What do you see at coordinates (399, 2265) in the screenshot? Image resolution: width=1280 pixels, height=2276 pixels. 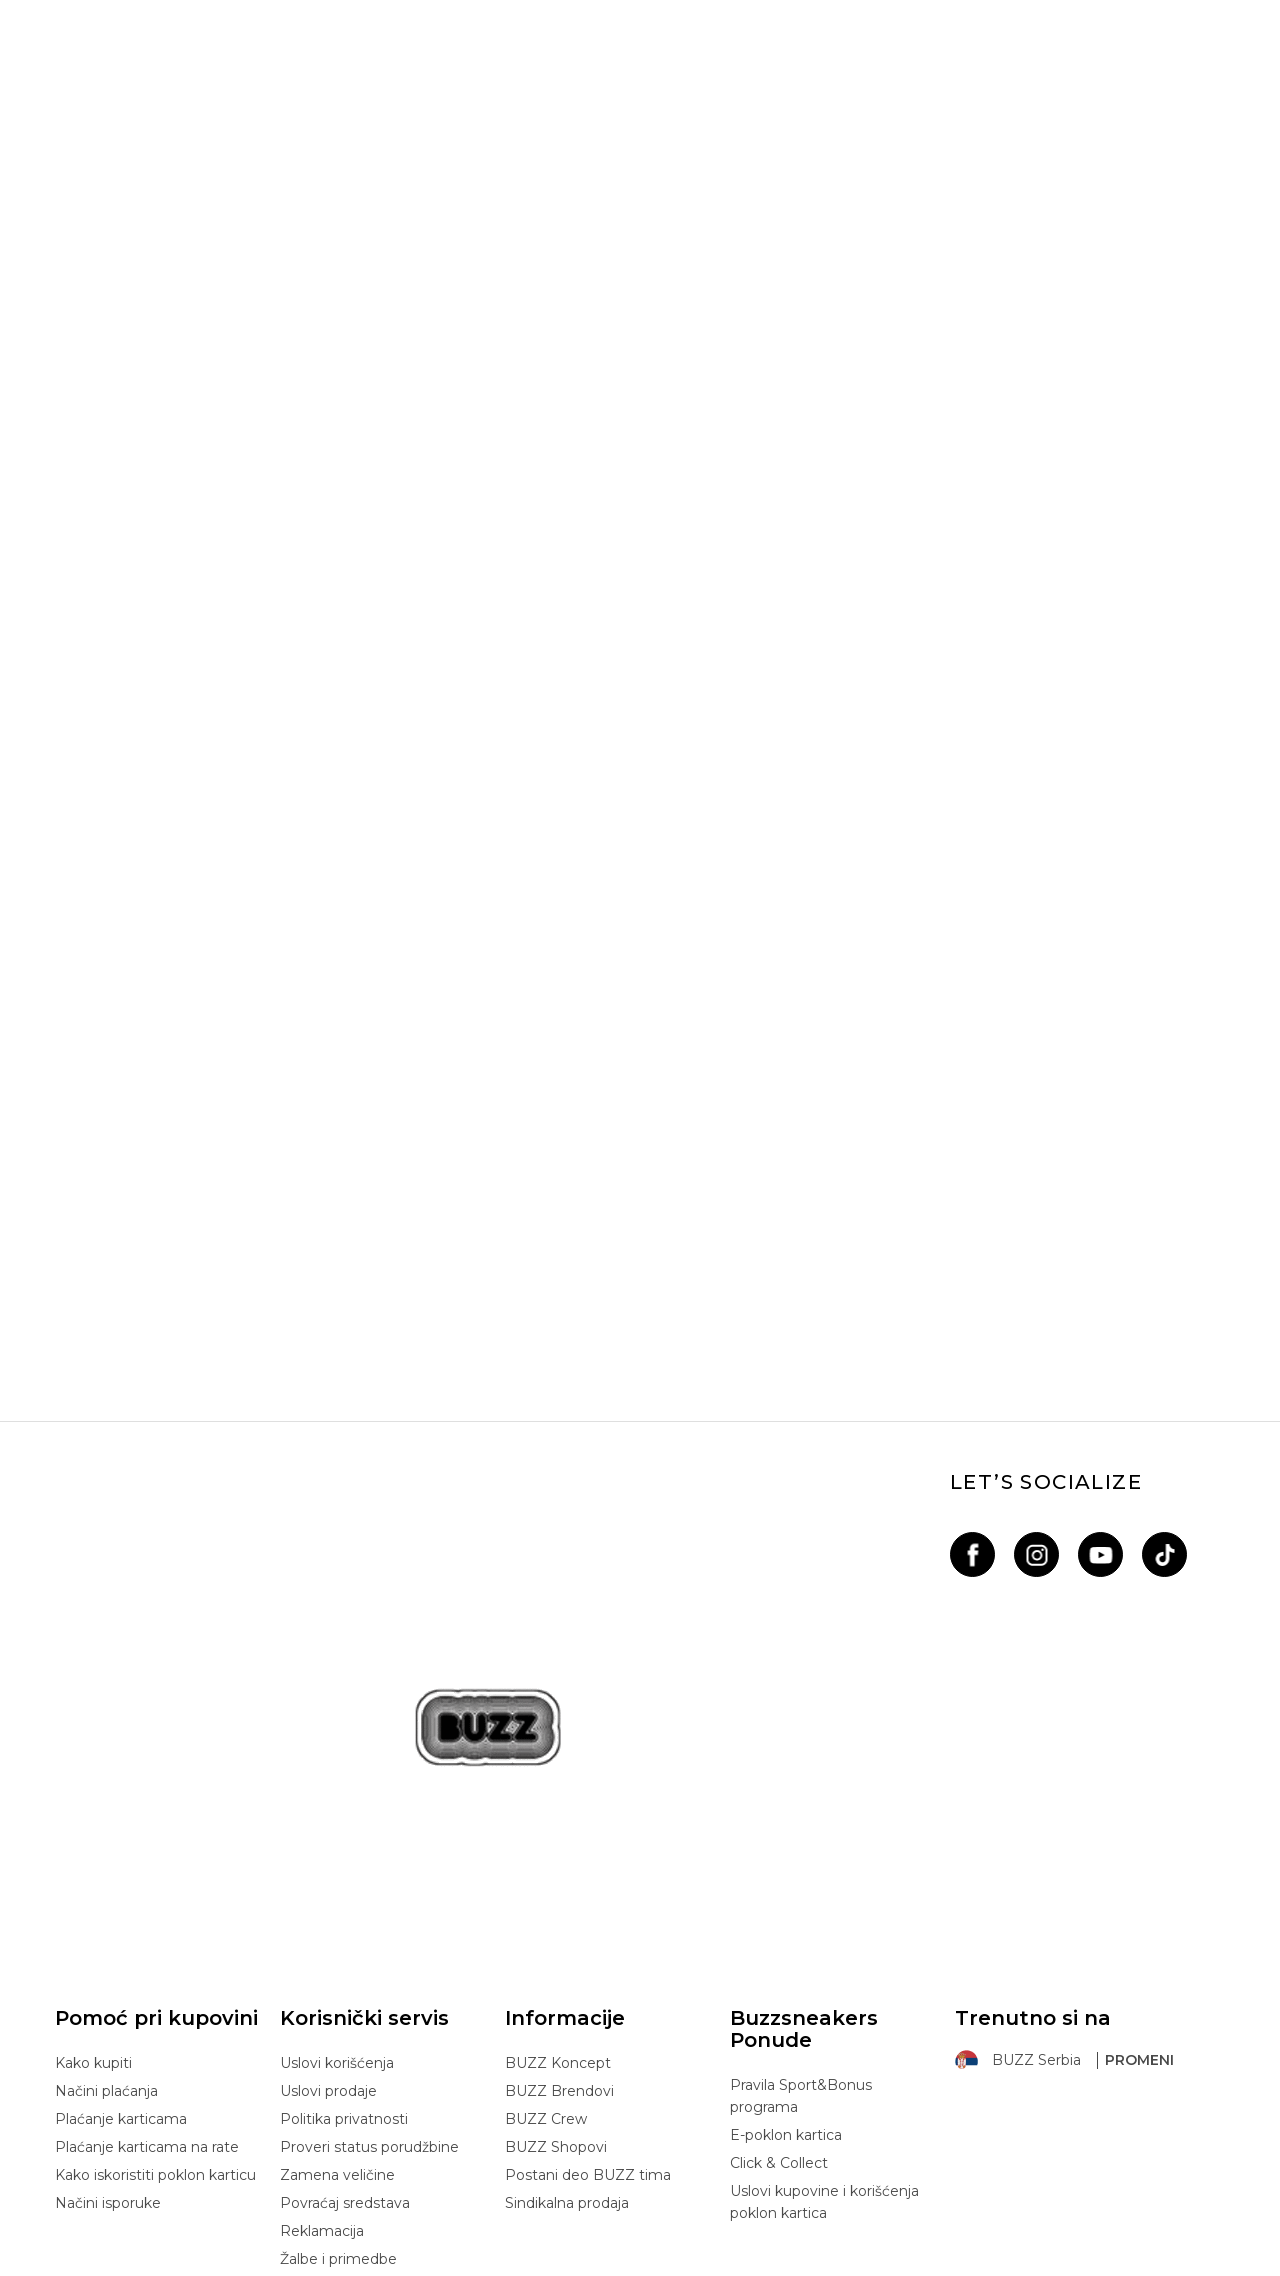 I see `NB SOFT` at bounding box center [399, 2265].